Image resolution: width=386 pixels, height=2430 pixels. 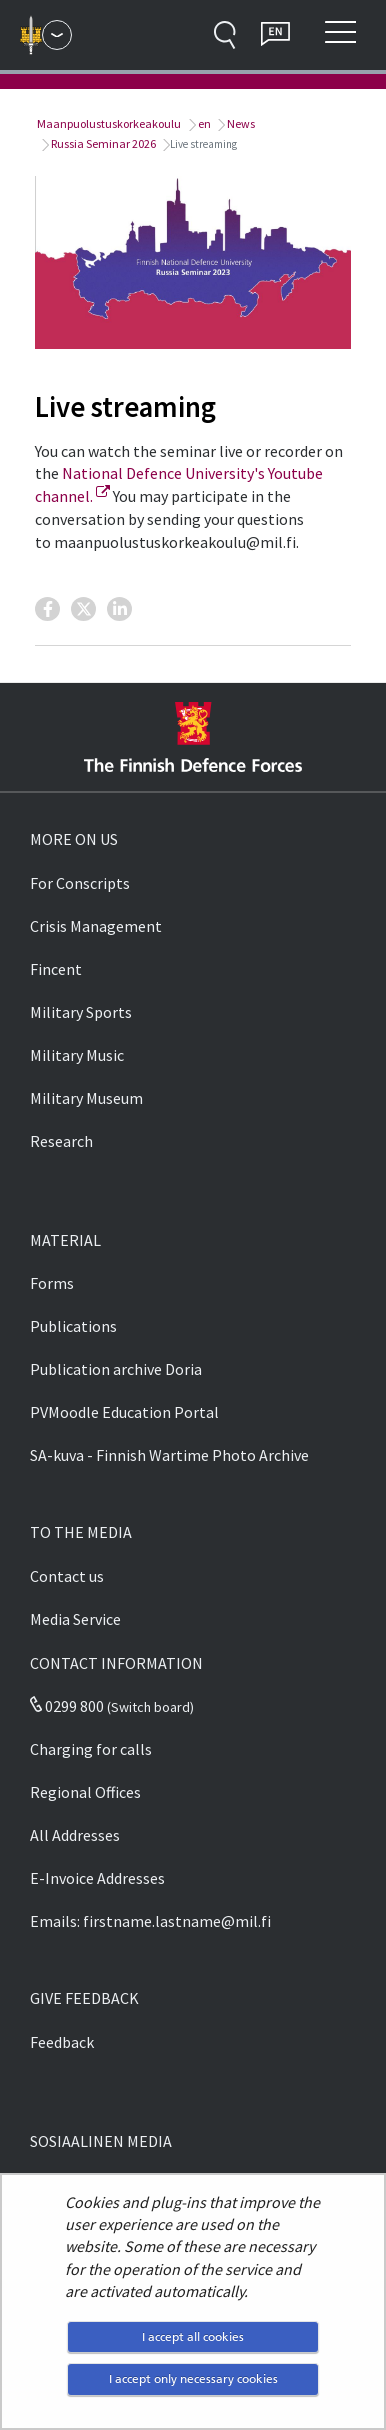 I want to click on Media Service, so click(x=75, y=1619).